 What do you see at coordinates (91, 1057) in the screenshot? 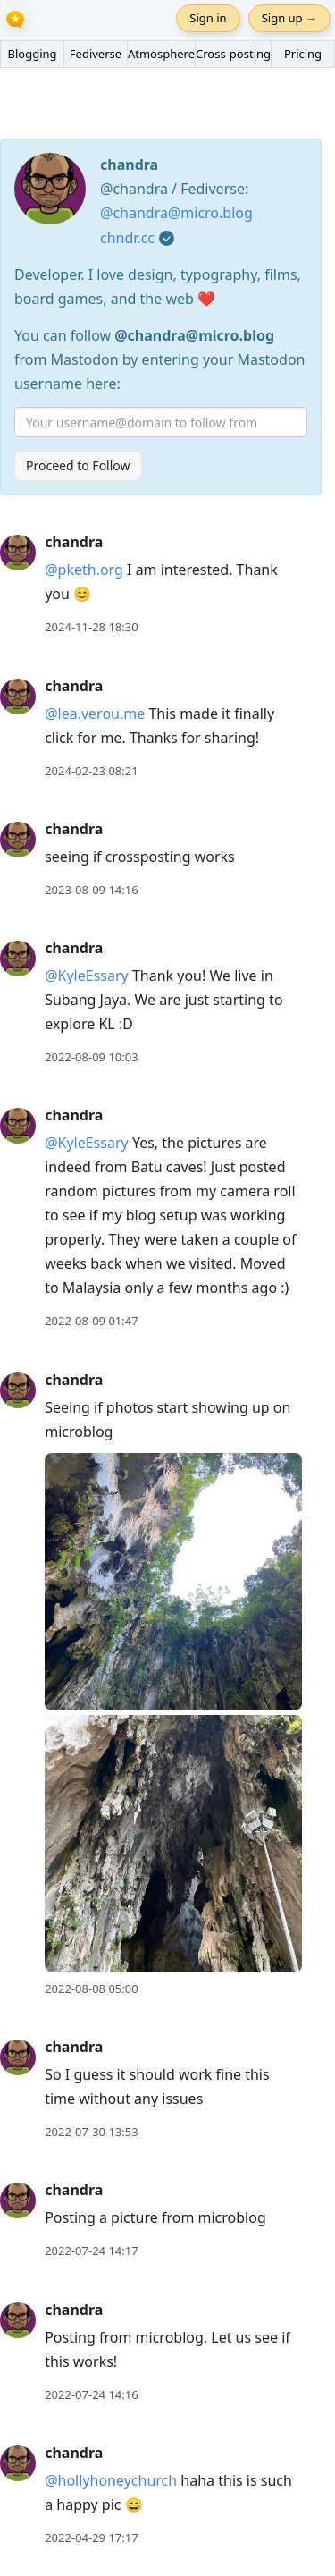
I see `2022-08-09 10:03` at bounding box center [91, 1057].